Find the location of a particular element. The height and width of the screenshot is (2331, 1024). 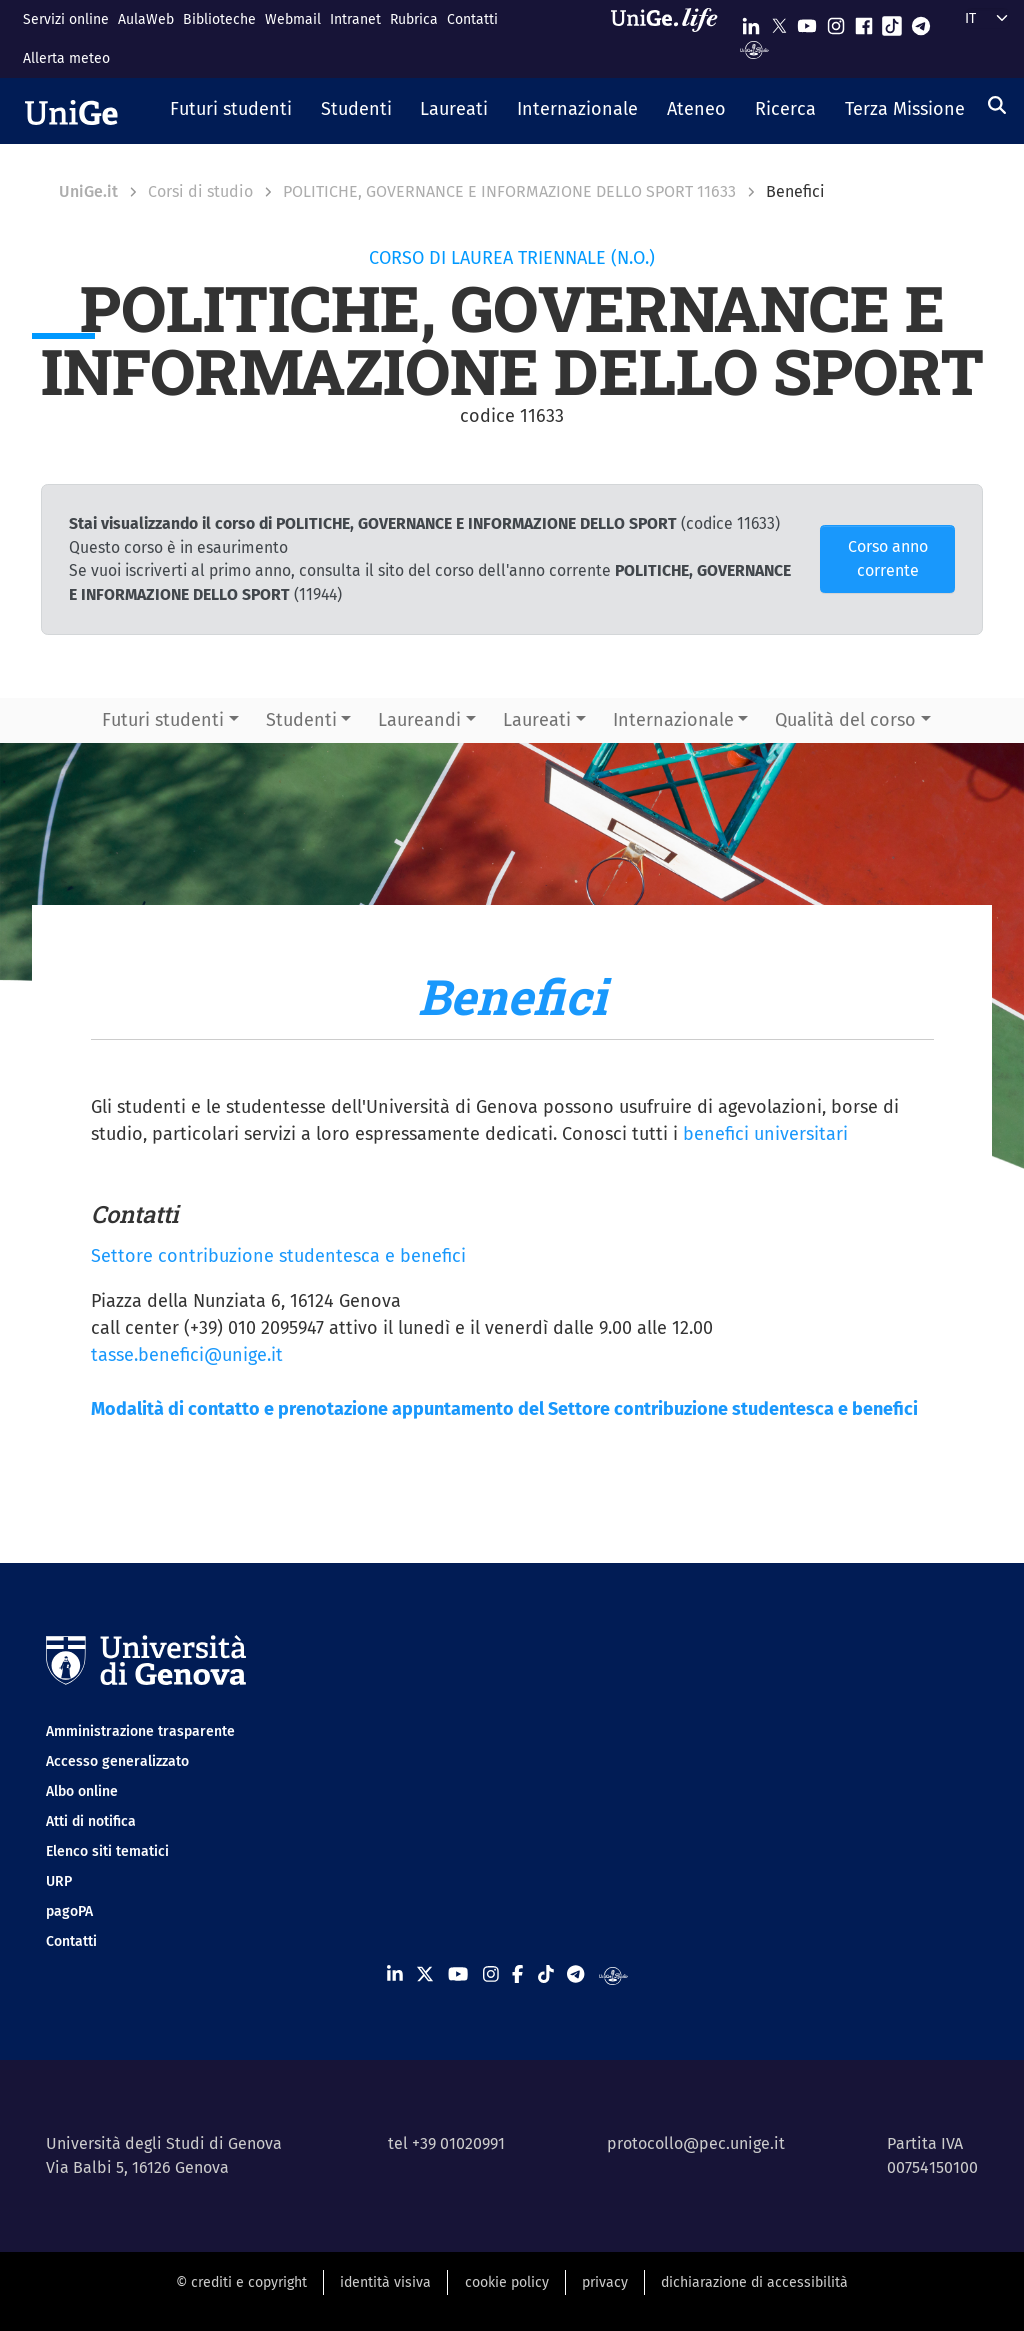

AulaWeb is located at coordinates (146, 19).